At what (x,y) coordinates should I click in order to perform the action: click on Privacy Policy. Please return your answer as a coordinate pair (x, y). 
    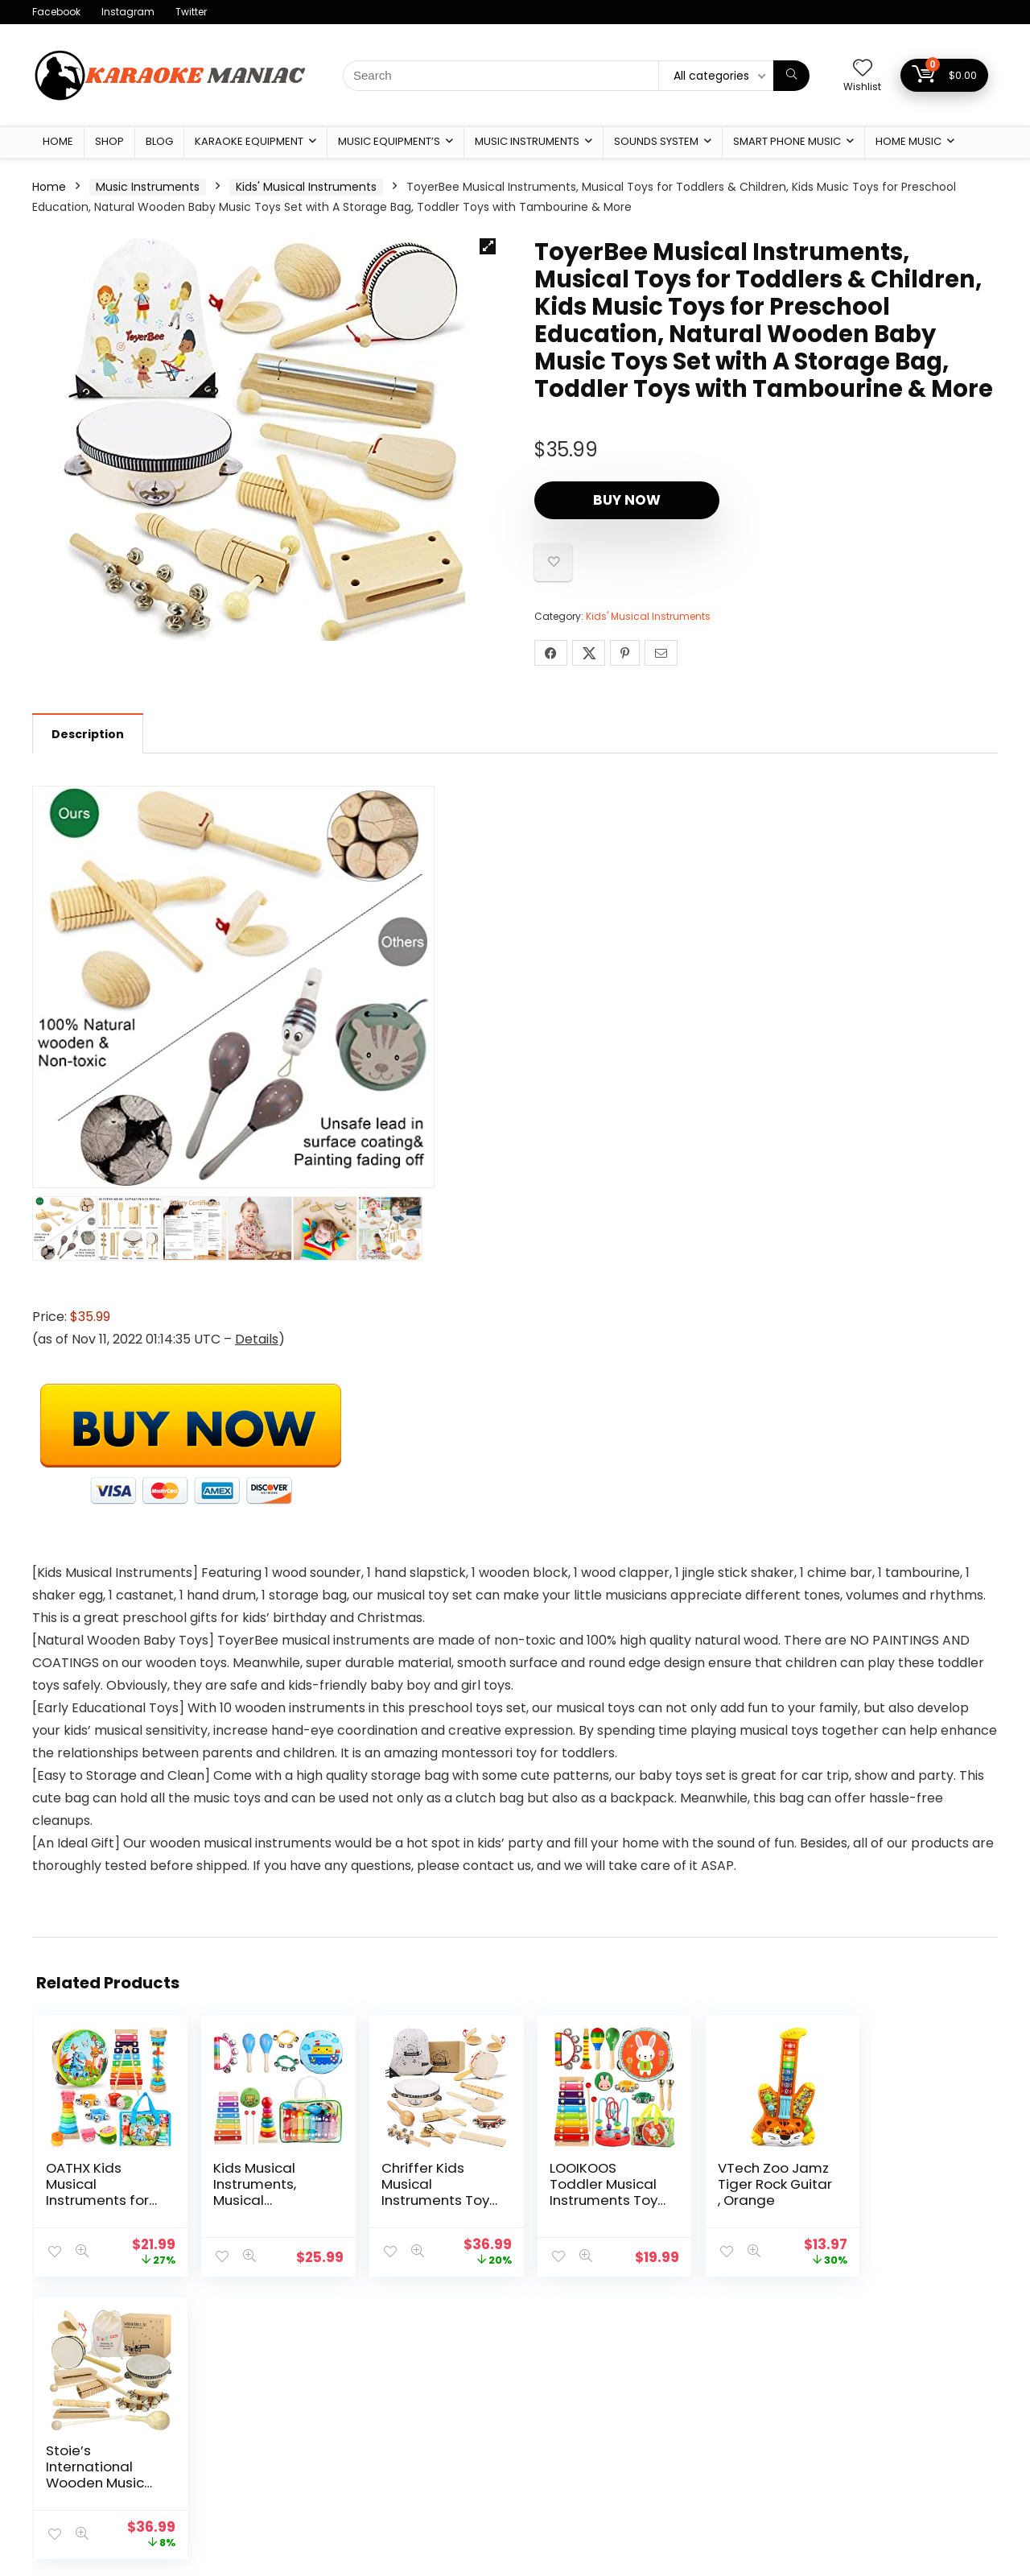
    Looking at the image, I should click on (401, 2418).